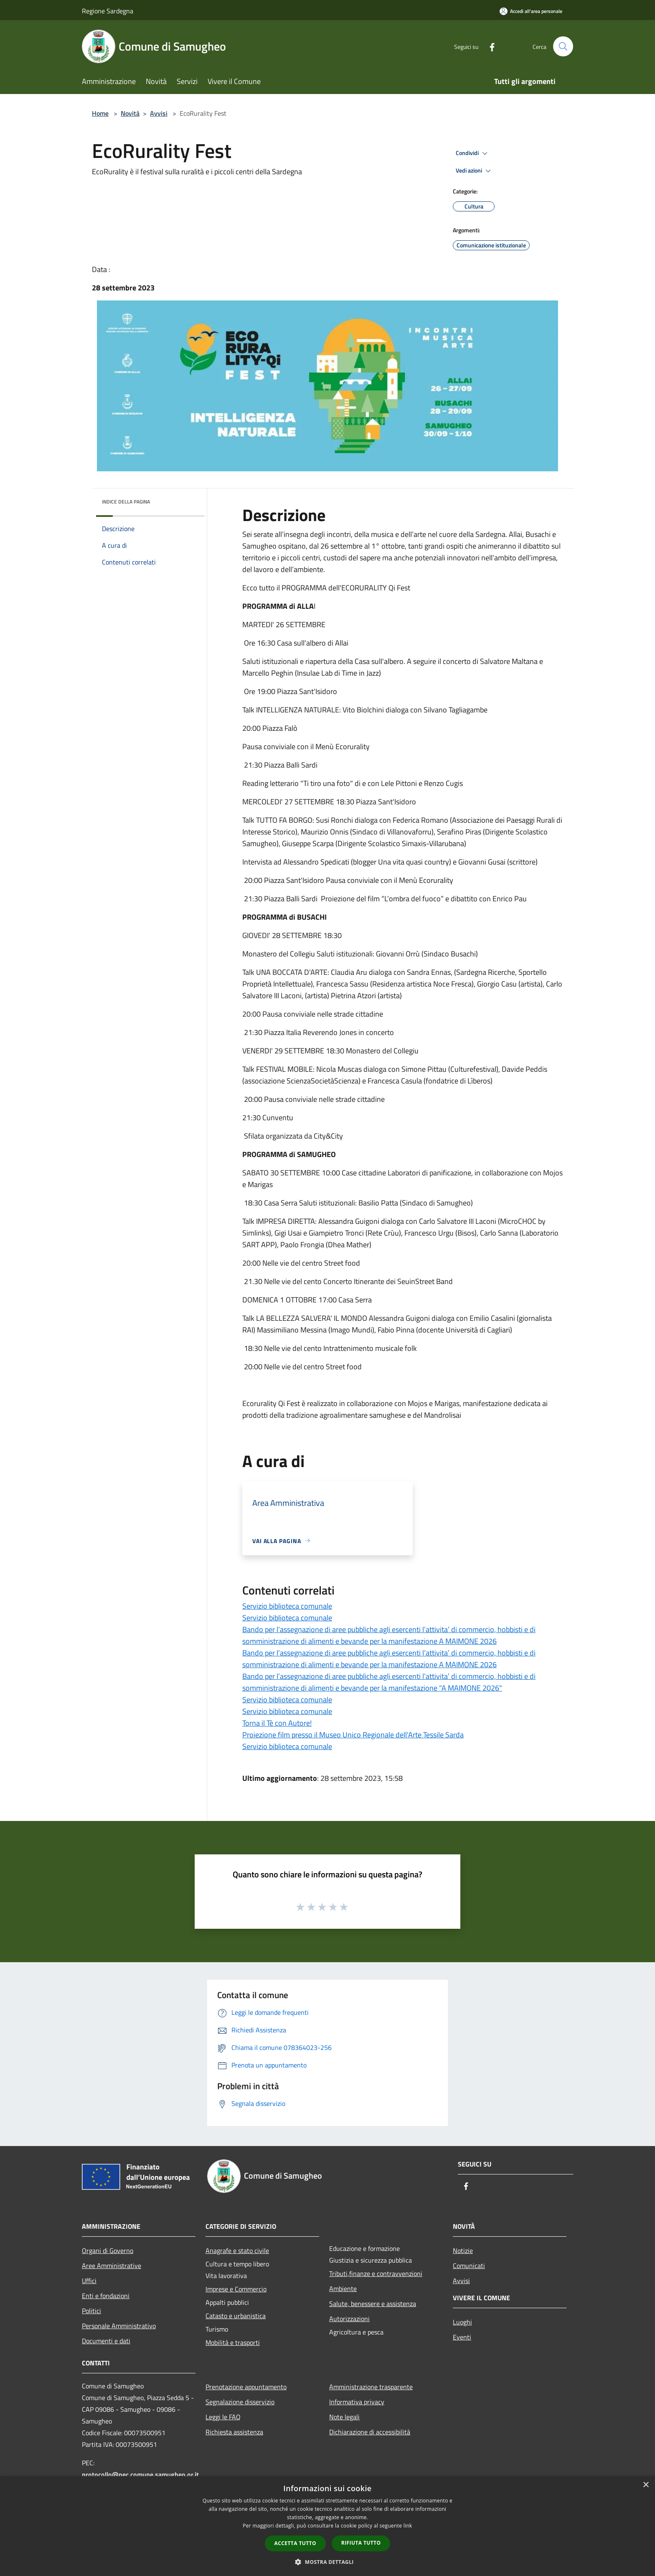 This screenshot has height=2576, width=655. Describe the element at coordinates (375, 2273) in the screenshot. I see `Tributi,finanze e contravvenzioni` at that location.